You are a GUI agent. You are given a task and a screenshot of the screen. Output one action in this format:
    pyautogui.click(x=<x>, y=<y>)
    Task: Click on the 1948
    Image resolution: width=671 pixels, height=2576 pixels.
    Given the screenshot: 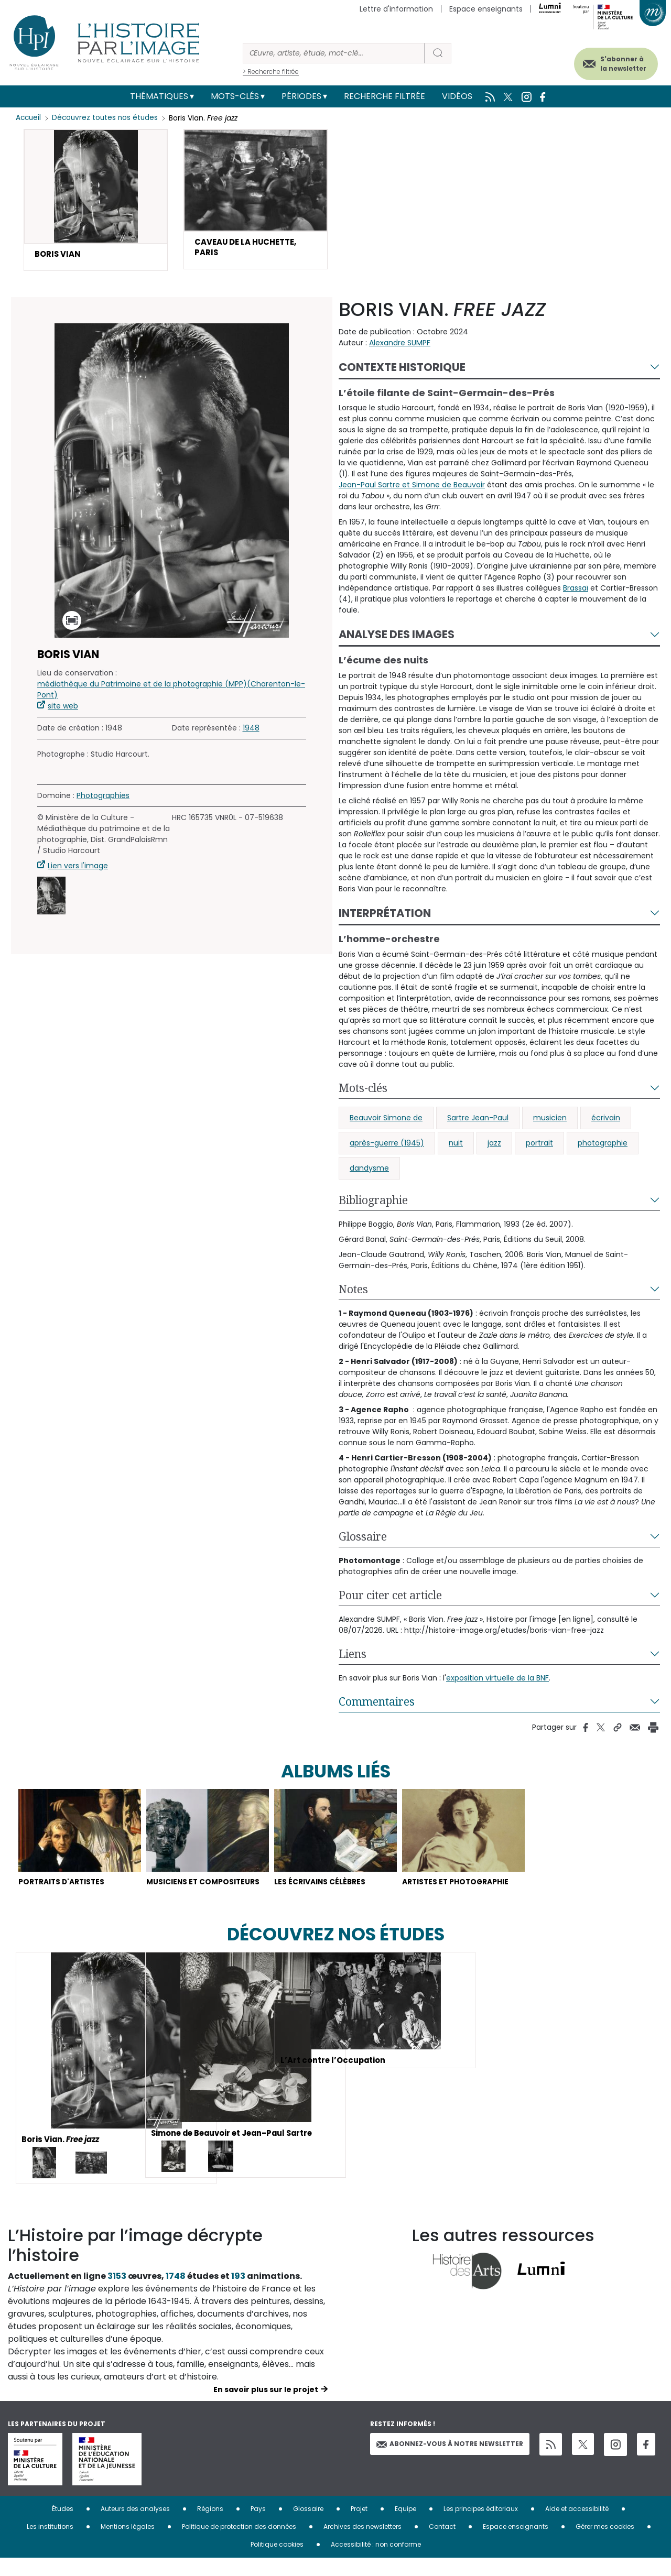 What is the action you would take?
    pyautogui.click(x=251, y=730)
    